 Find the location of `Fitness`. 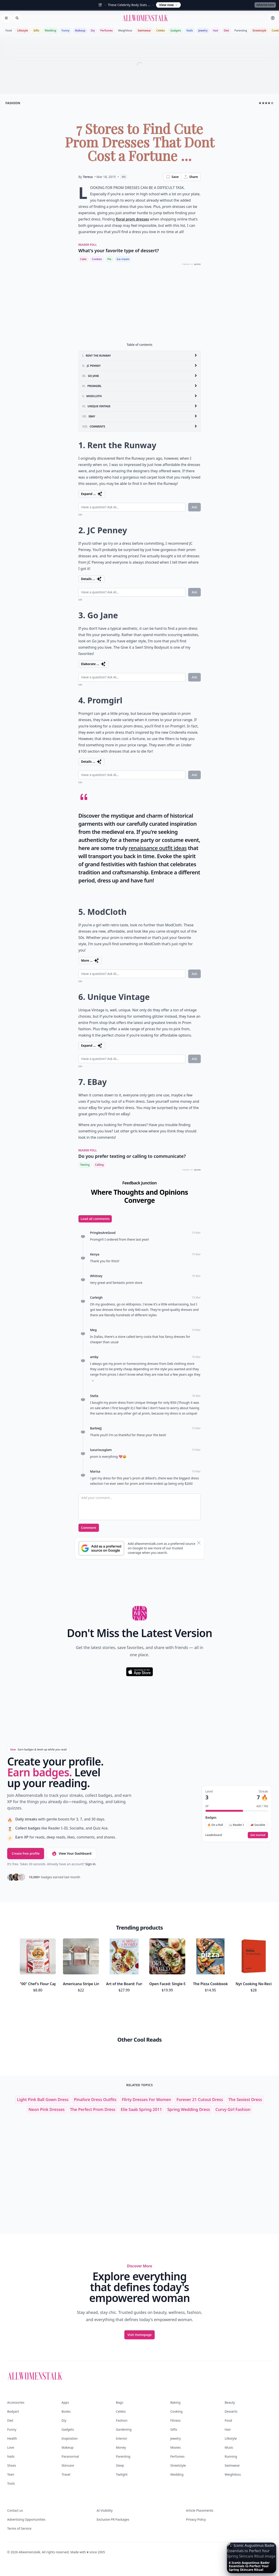

Fitness is located at coordinates (175, 2420).